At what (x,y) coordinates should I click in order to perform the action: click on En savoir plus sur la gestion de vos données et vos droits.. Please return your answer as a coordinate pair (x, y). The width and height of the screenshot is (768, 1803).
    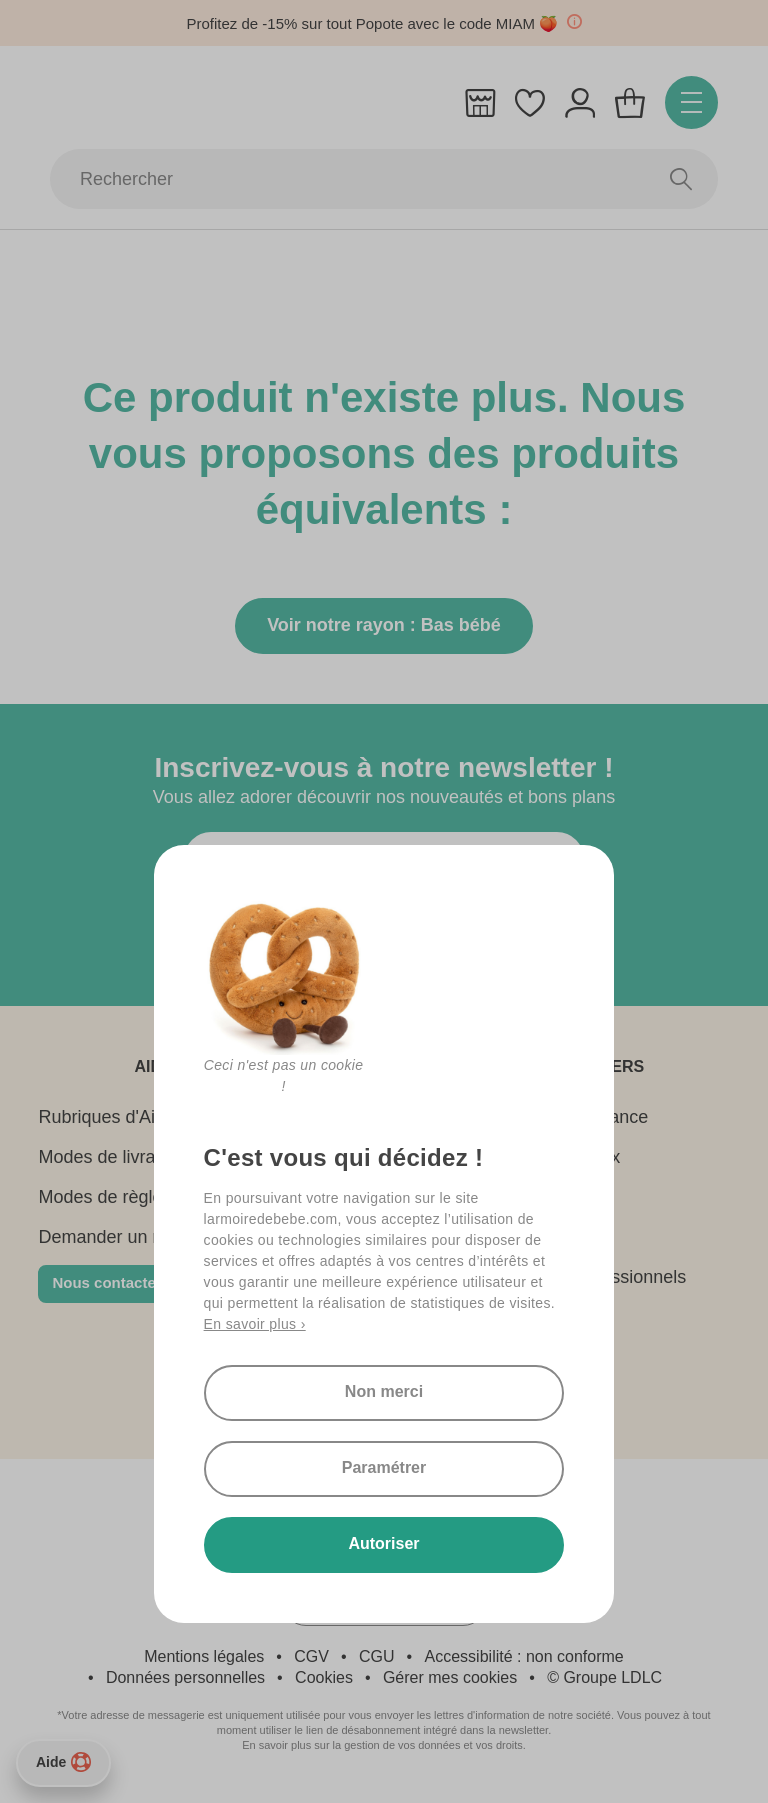
    Looking at the image, I should click on (384, 1745).